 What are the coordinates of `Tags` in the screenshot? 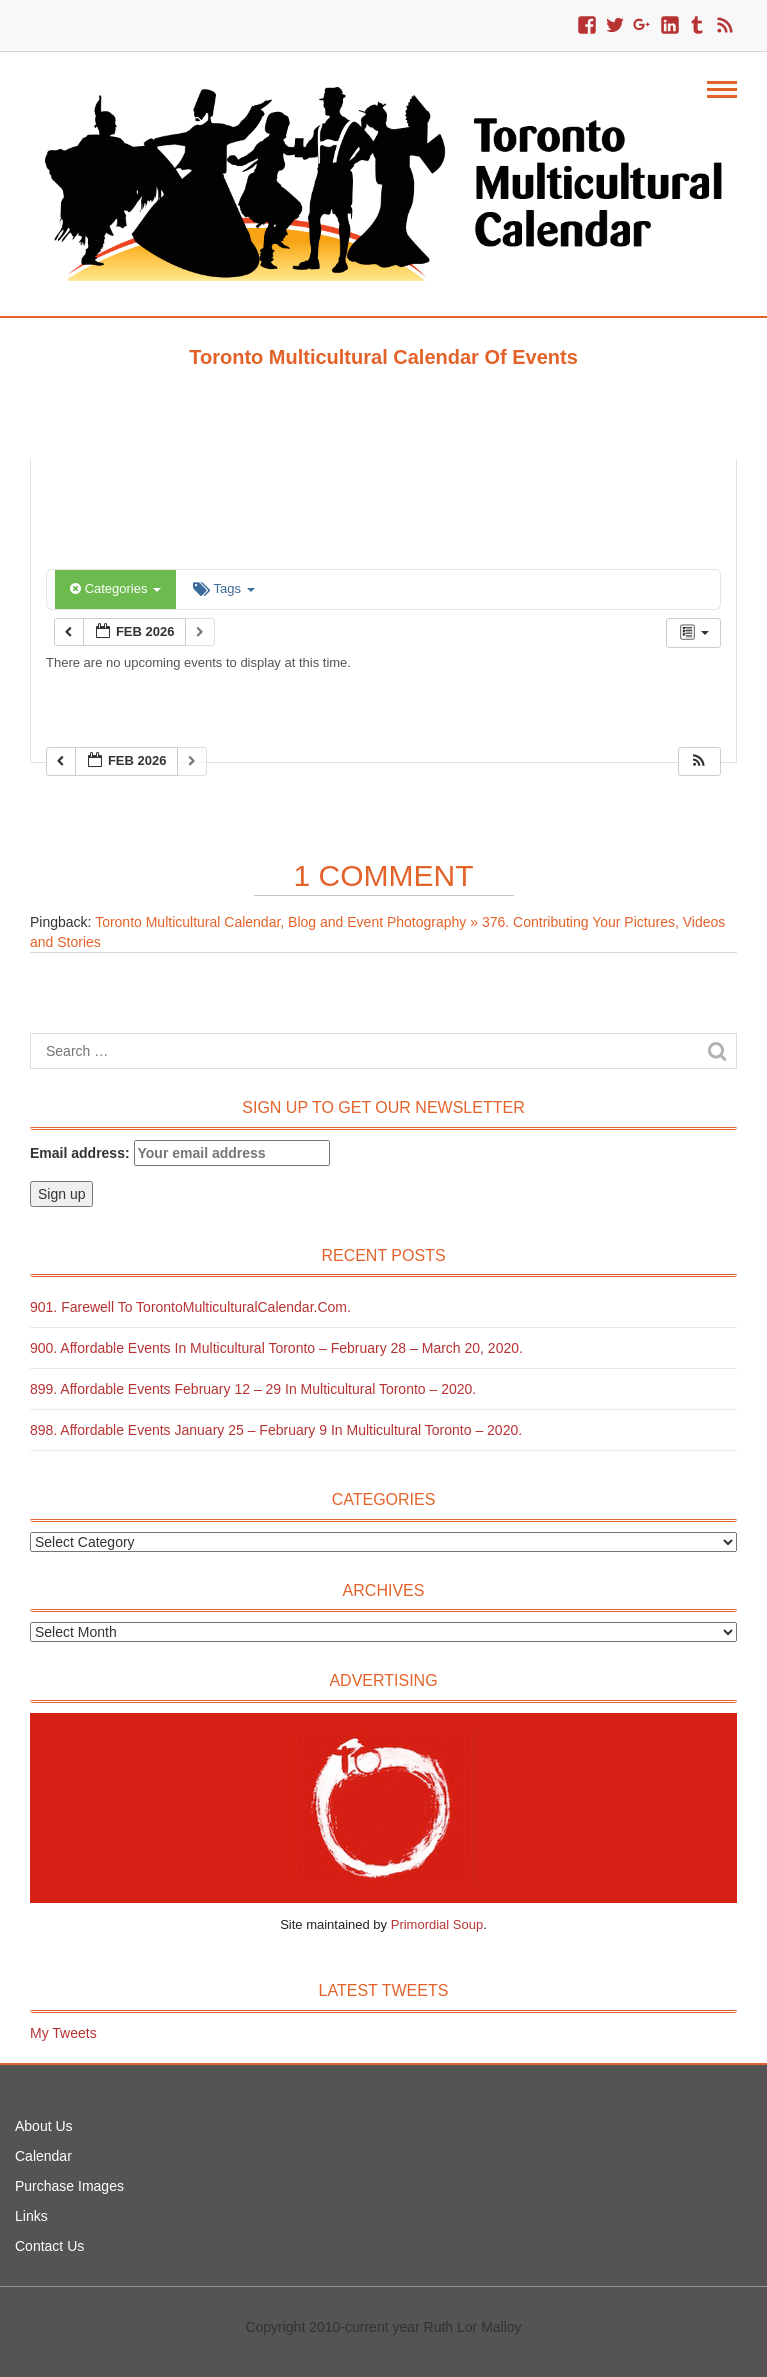 It's located at (223, 588).